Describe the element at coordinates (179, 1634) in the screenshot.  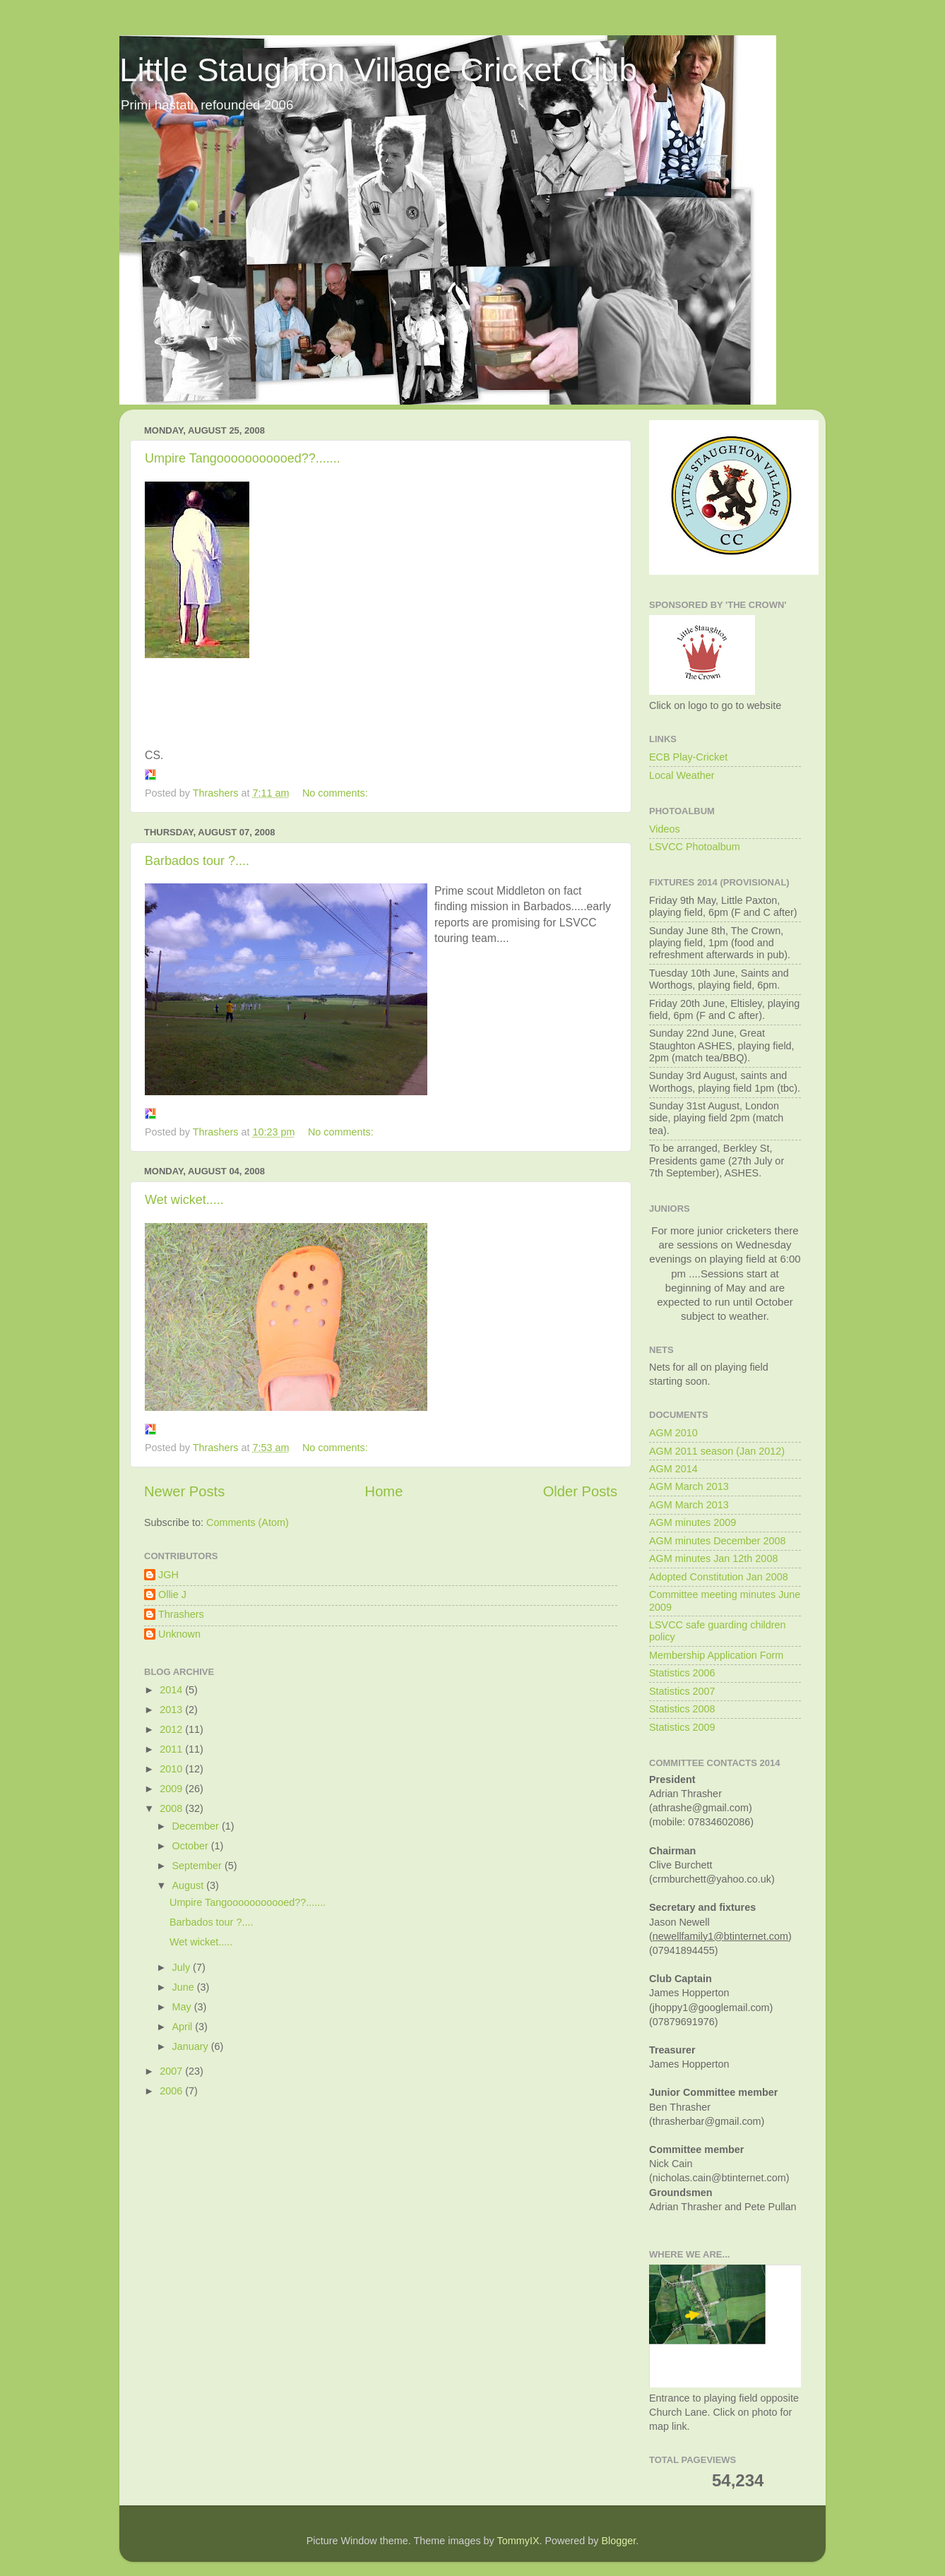
I see `Unknown` at that location.